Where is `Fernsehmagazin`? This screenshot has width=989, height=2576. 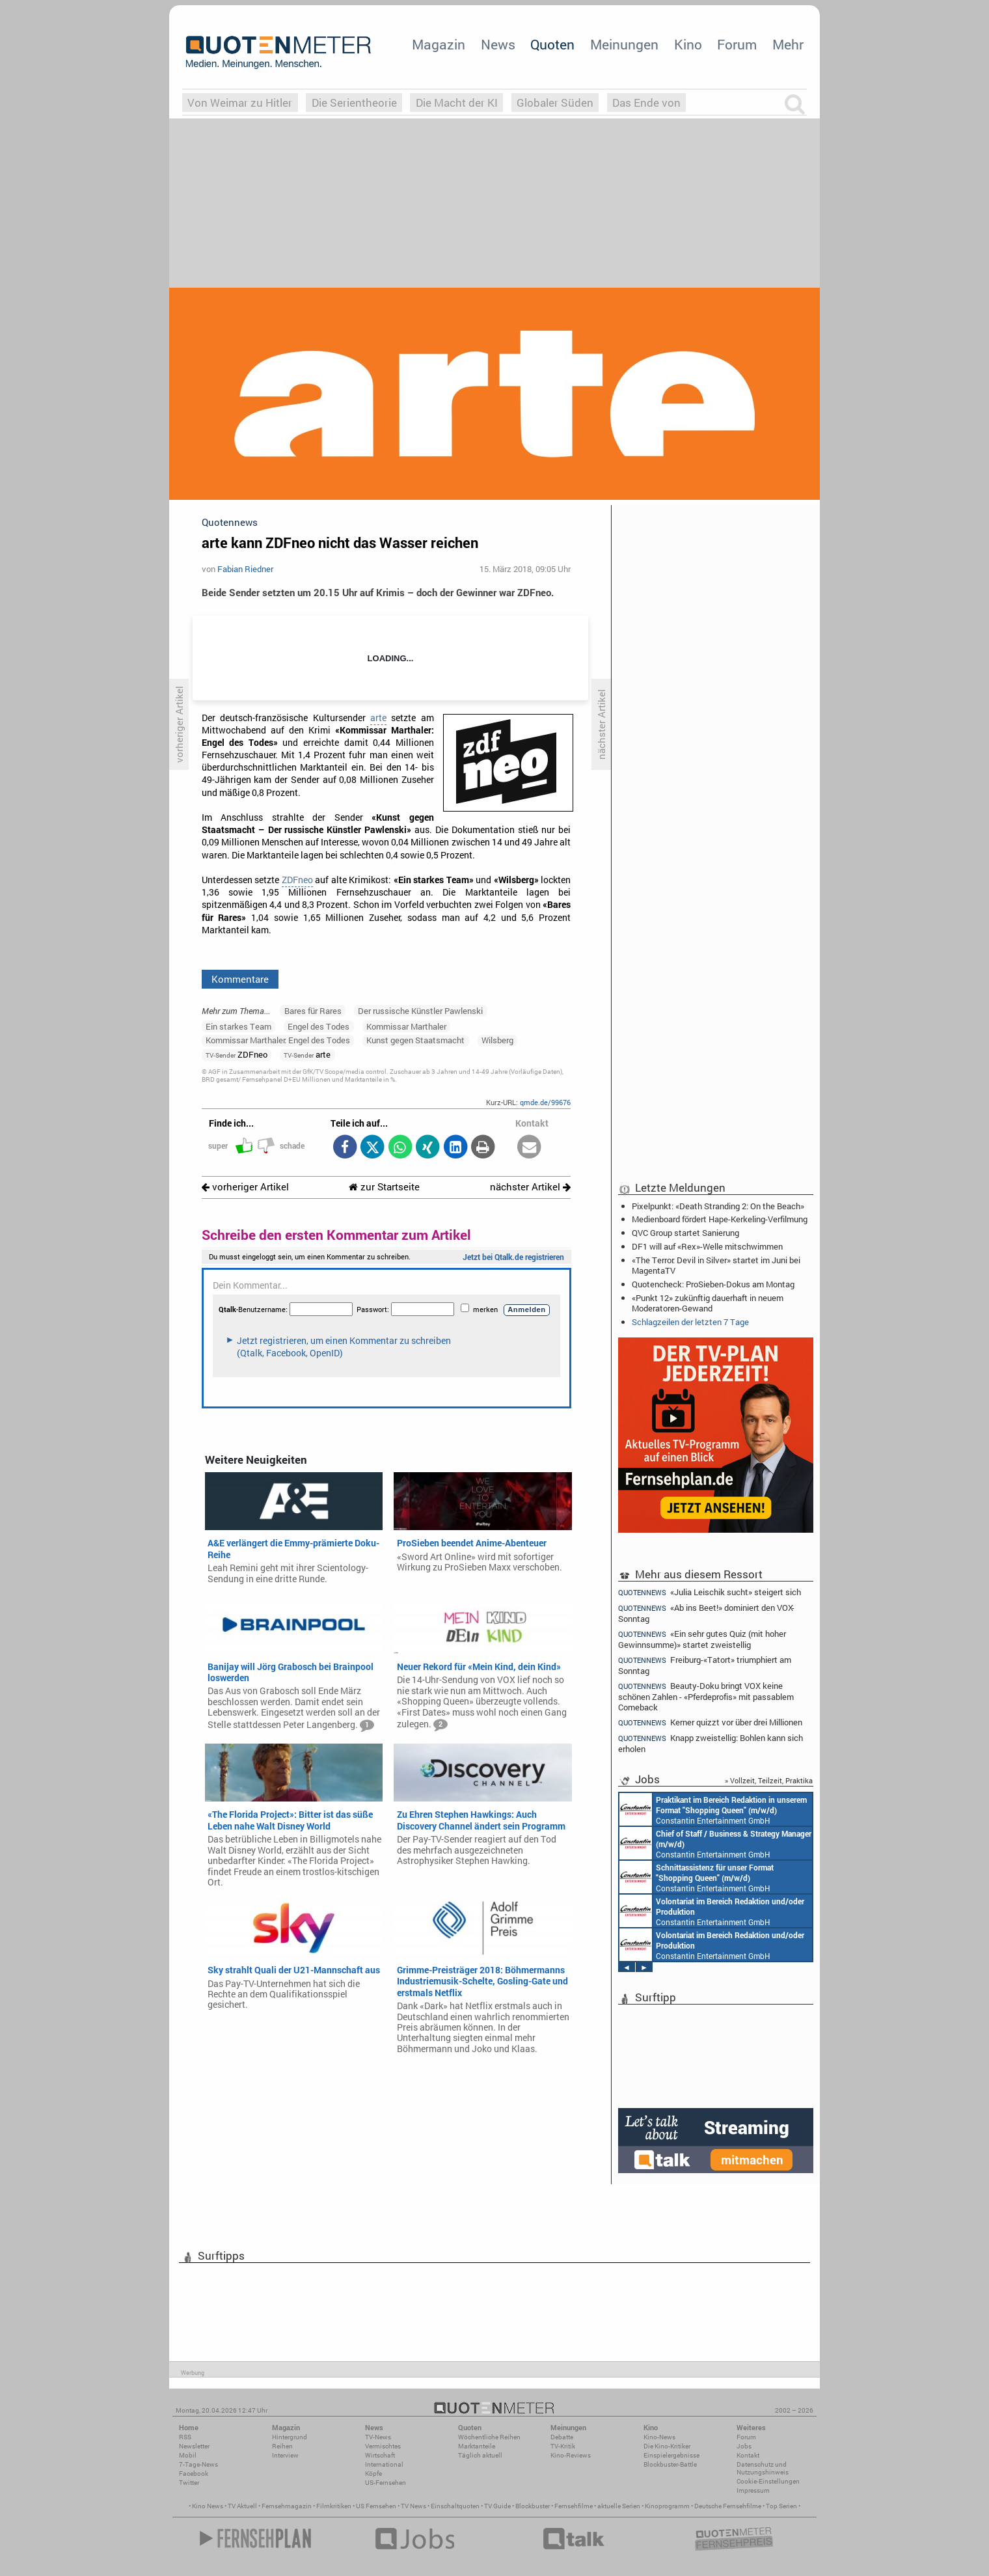 Fernsehmagazin is located at coordinates (287, 2506).